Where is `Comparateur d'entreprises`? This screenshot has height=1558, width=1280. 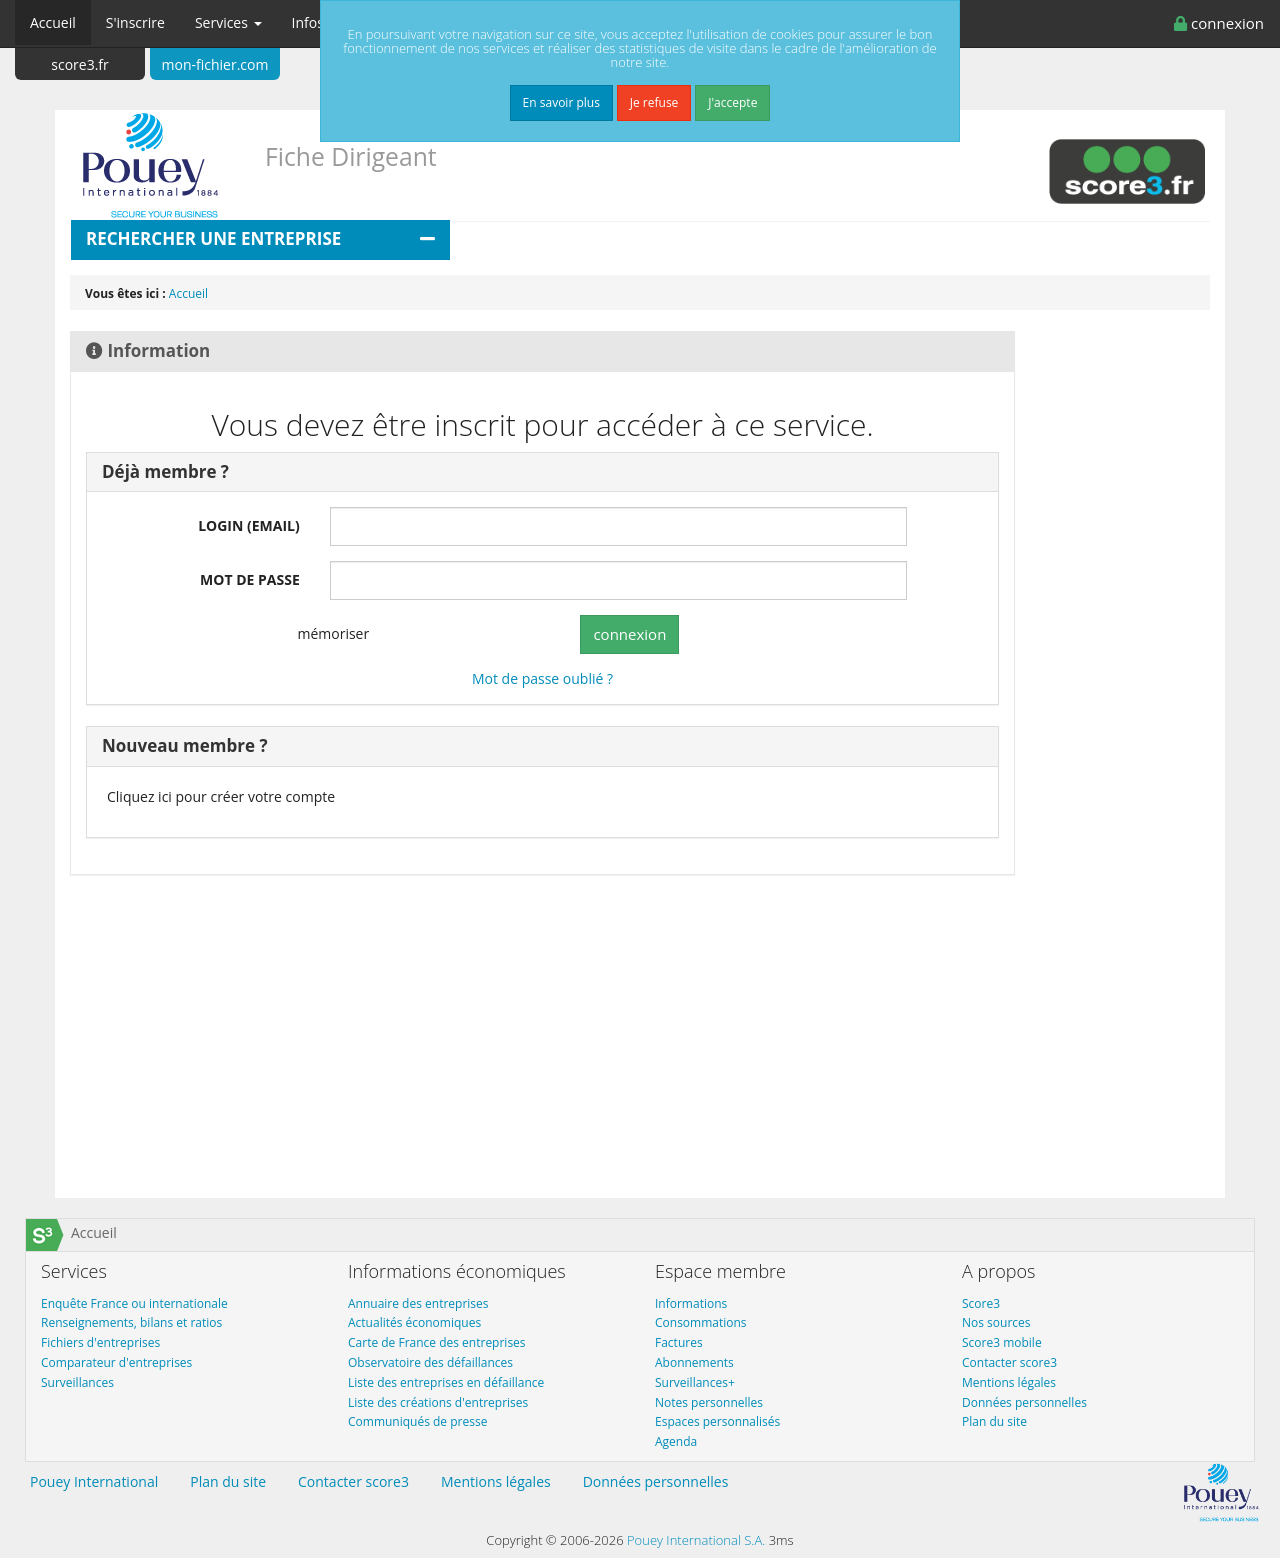 Comparateur d'entreprises is located at coordinates (116, 1362).